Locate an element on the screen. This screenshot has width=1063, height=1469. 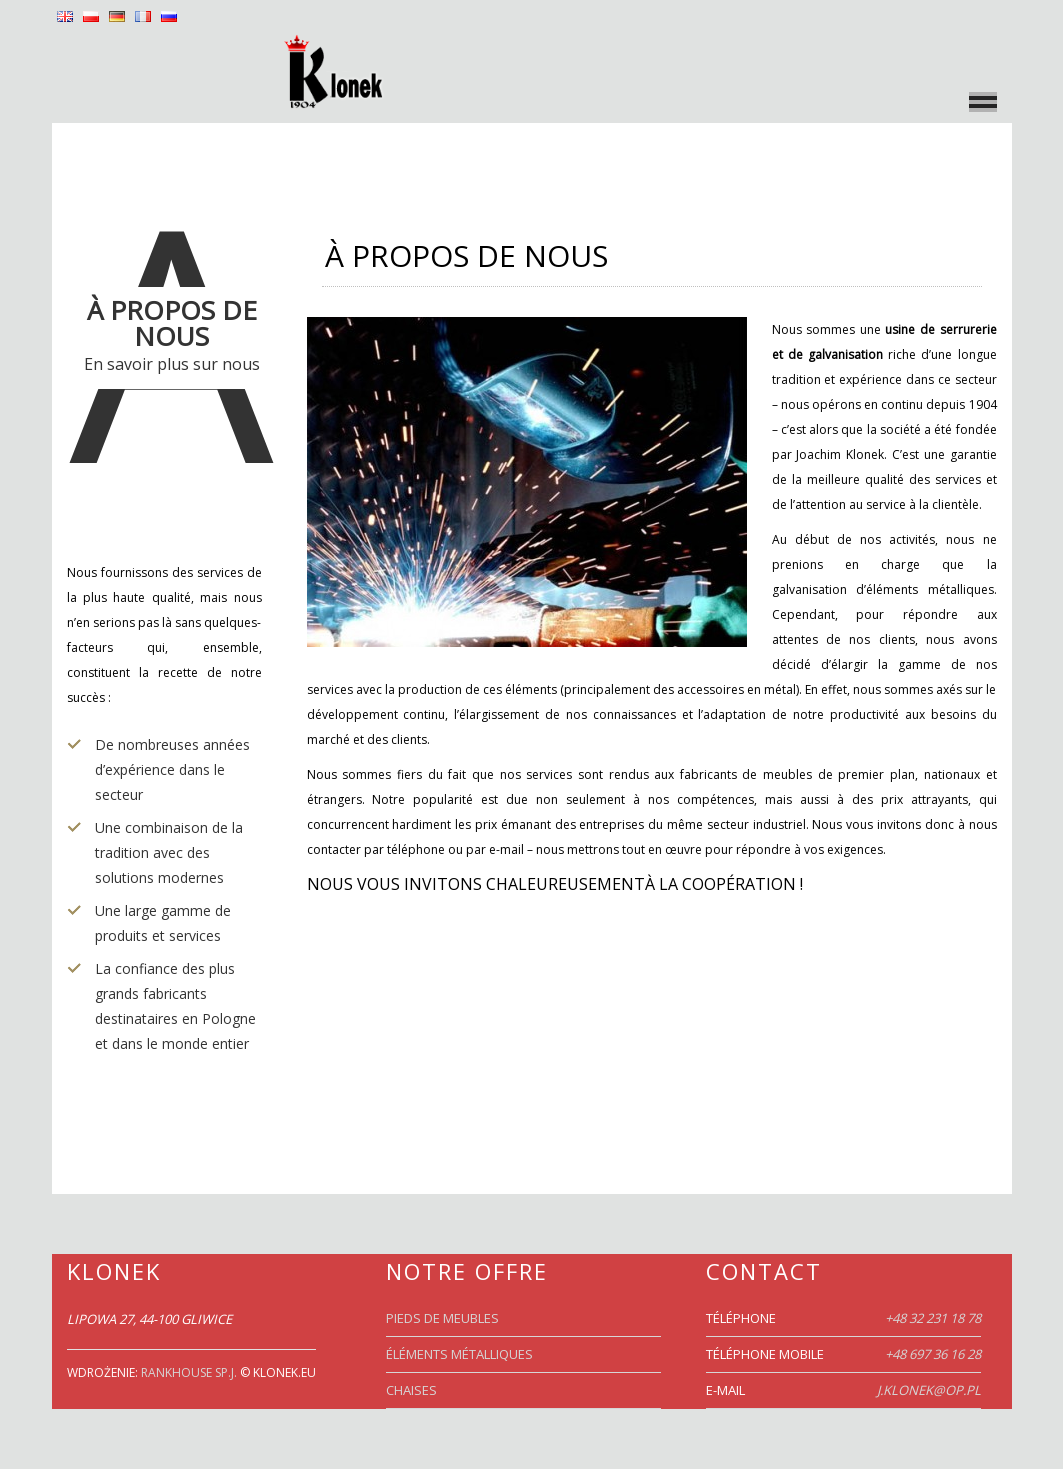
RankHouse Sp.j. is located at coordinates (189, 1372).